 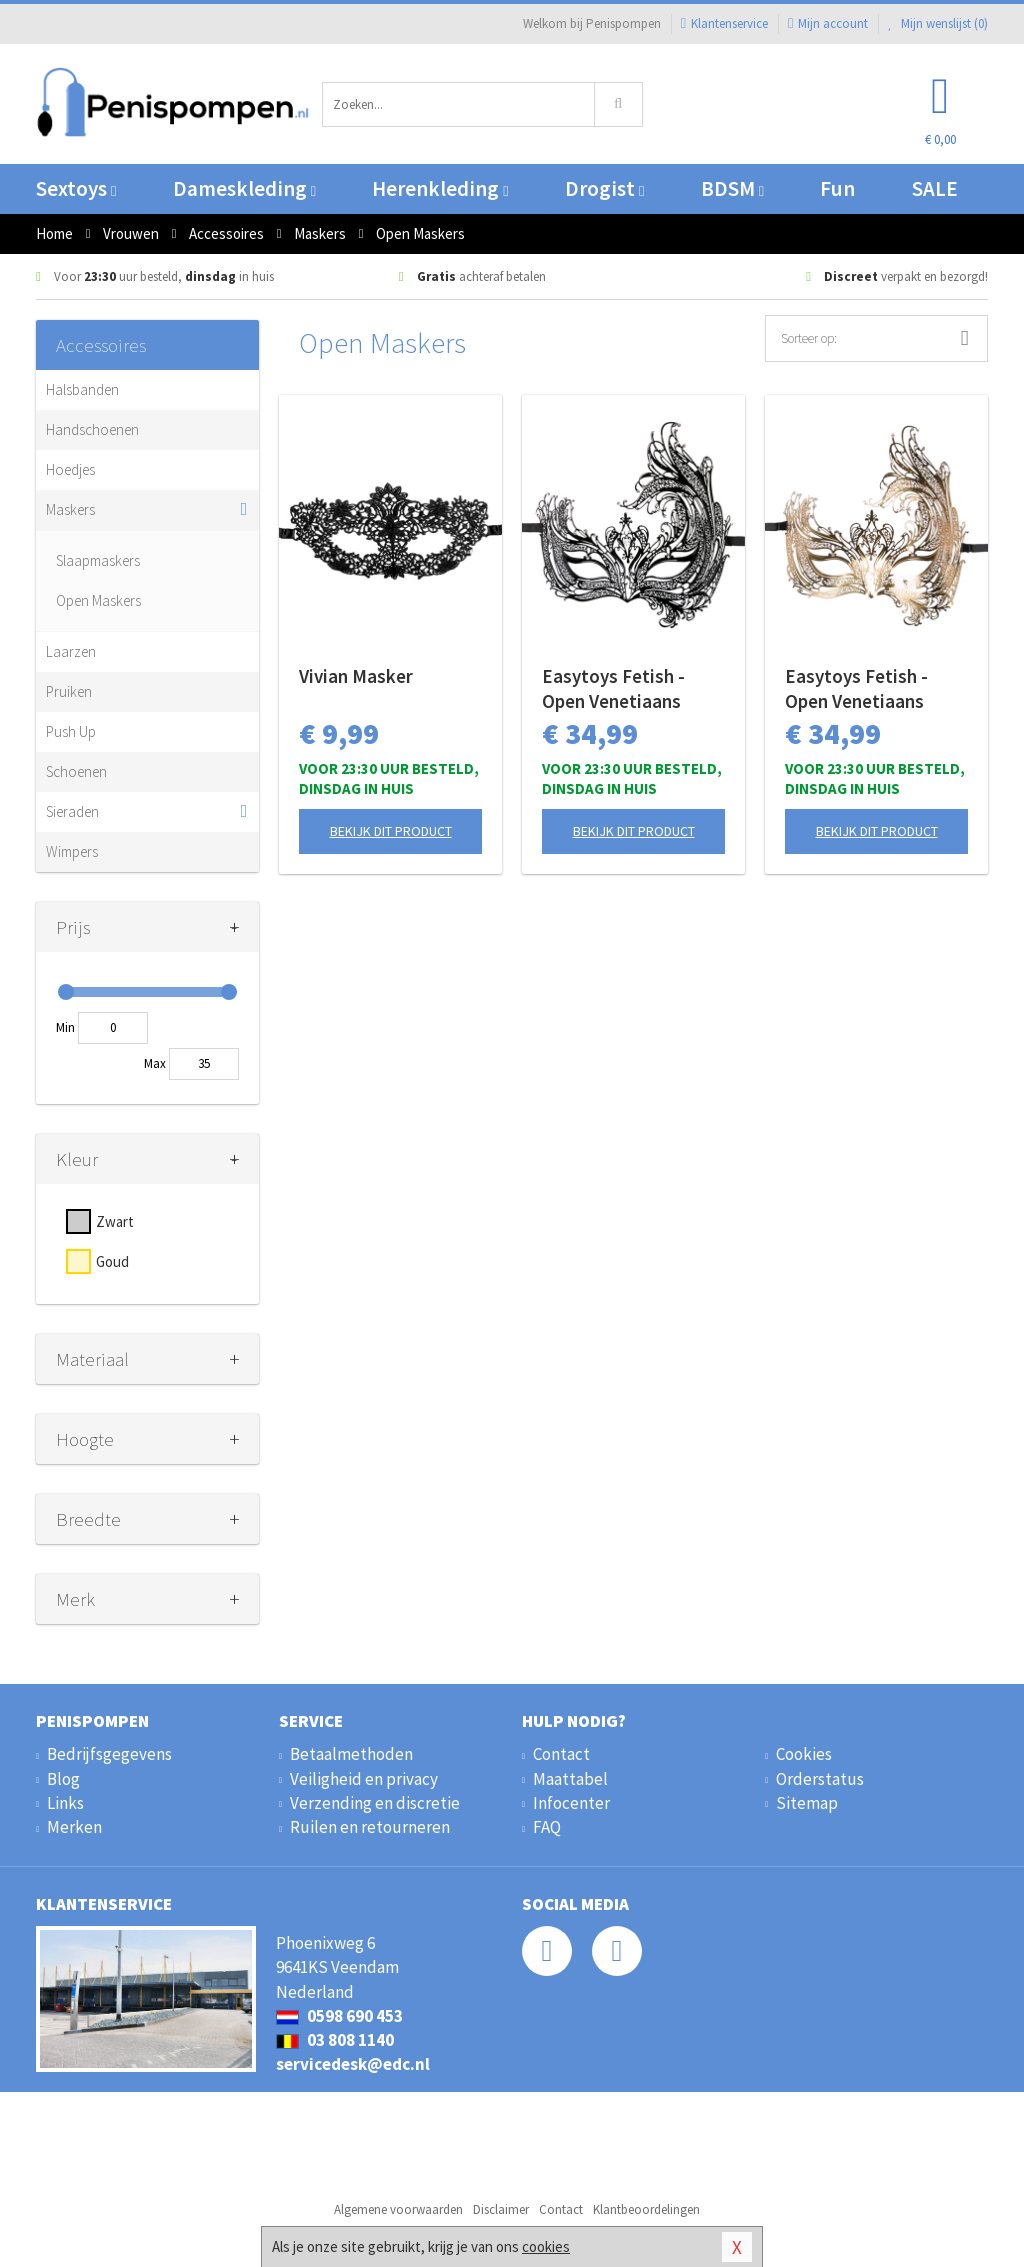 I want to click on Vivian Masker, so click(x=356, y=676).